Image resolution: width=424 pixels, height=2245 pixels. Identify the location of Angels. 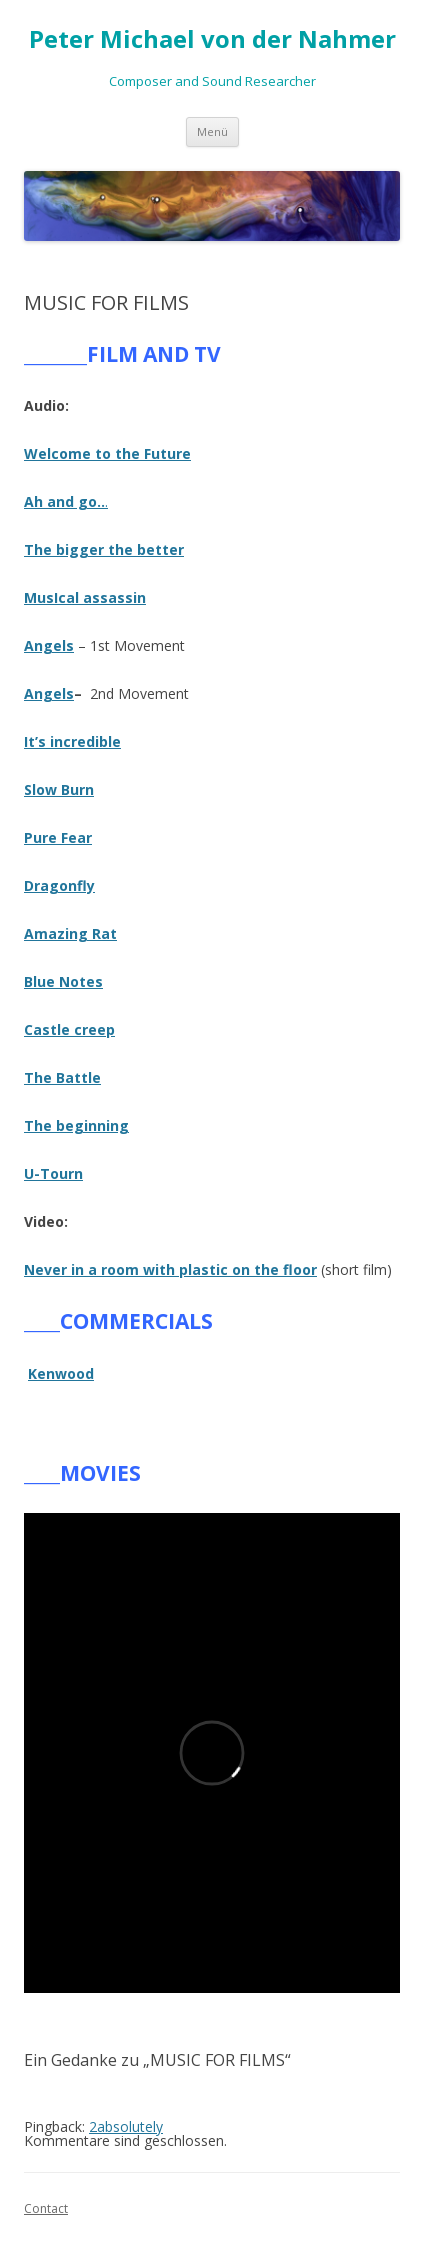
(49, 693).